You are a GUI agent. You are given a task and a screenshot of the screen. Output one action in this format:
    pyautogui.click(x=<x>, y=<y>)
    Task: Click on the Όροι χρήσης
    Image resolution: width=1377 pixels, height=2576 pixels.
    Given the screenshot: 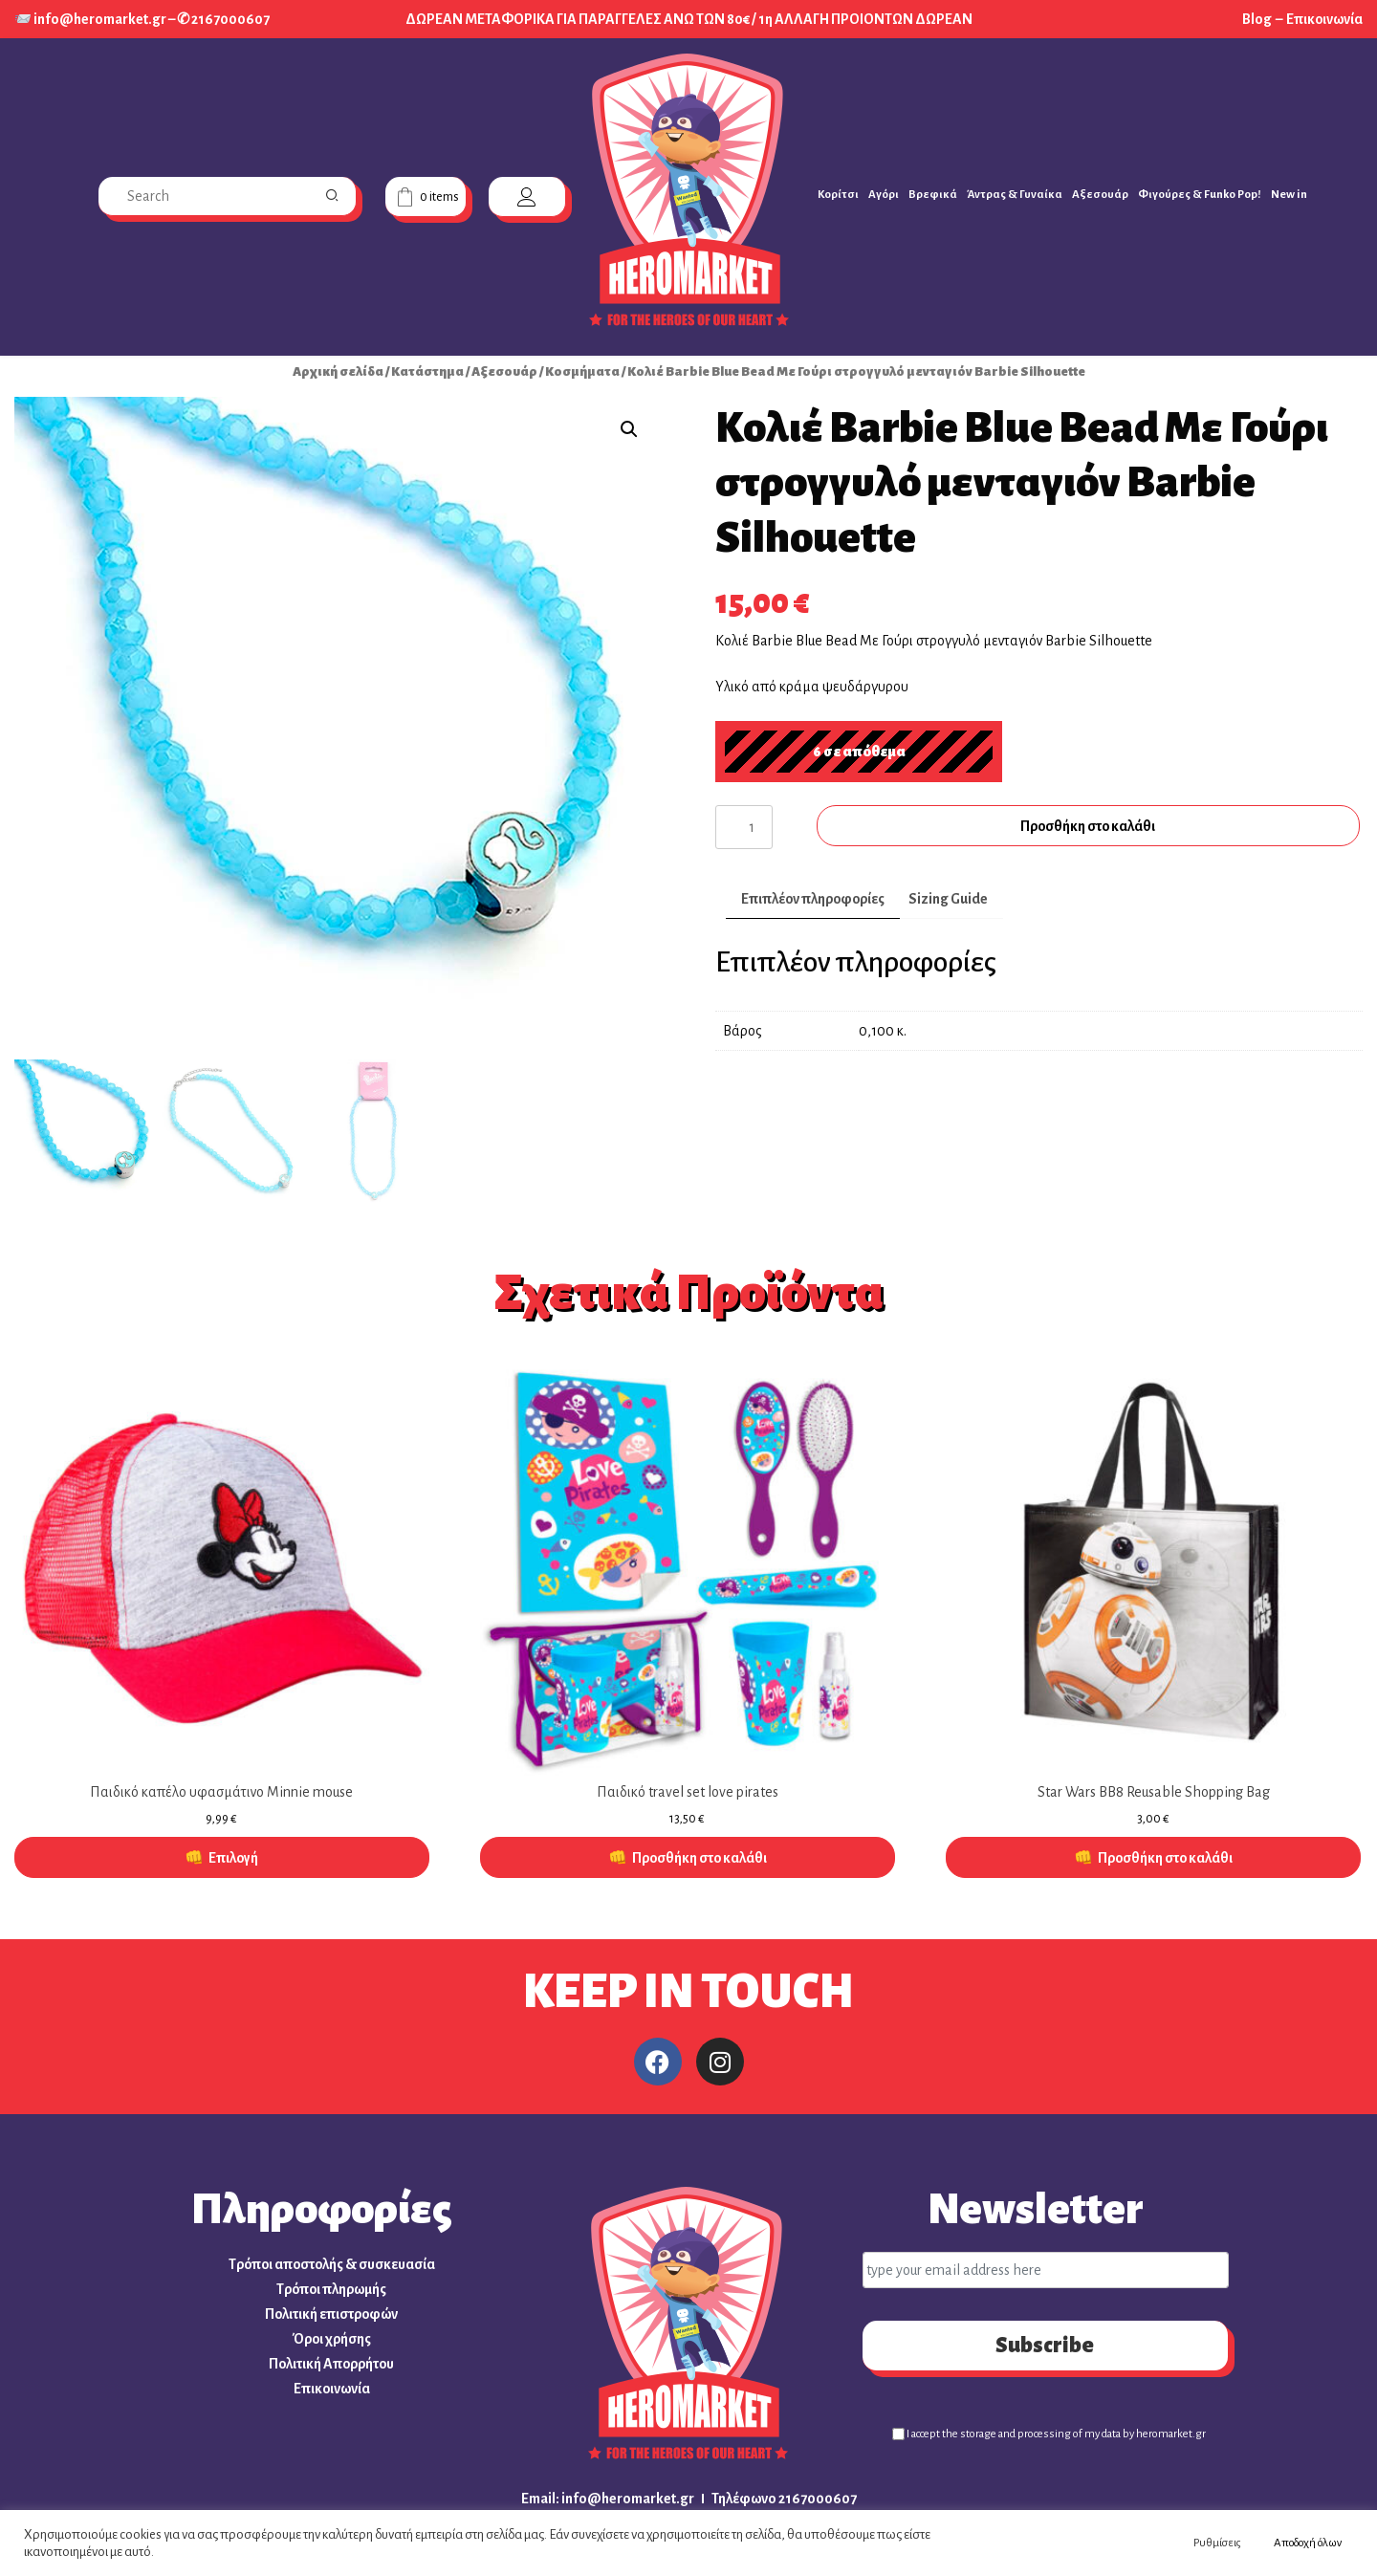 What is the action you would take?
    pyautogui.click(x=332, y=2339)
    